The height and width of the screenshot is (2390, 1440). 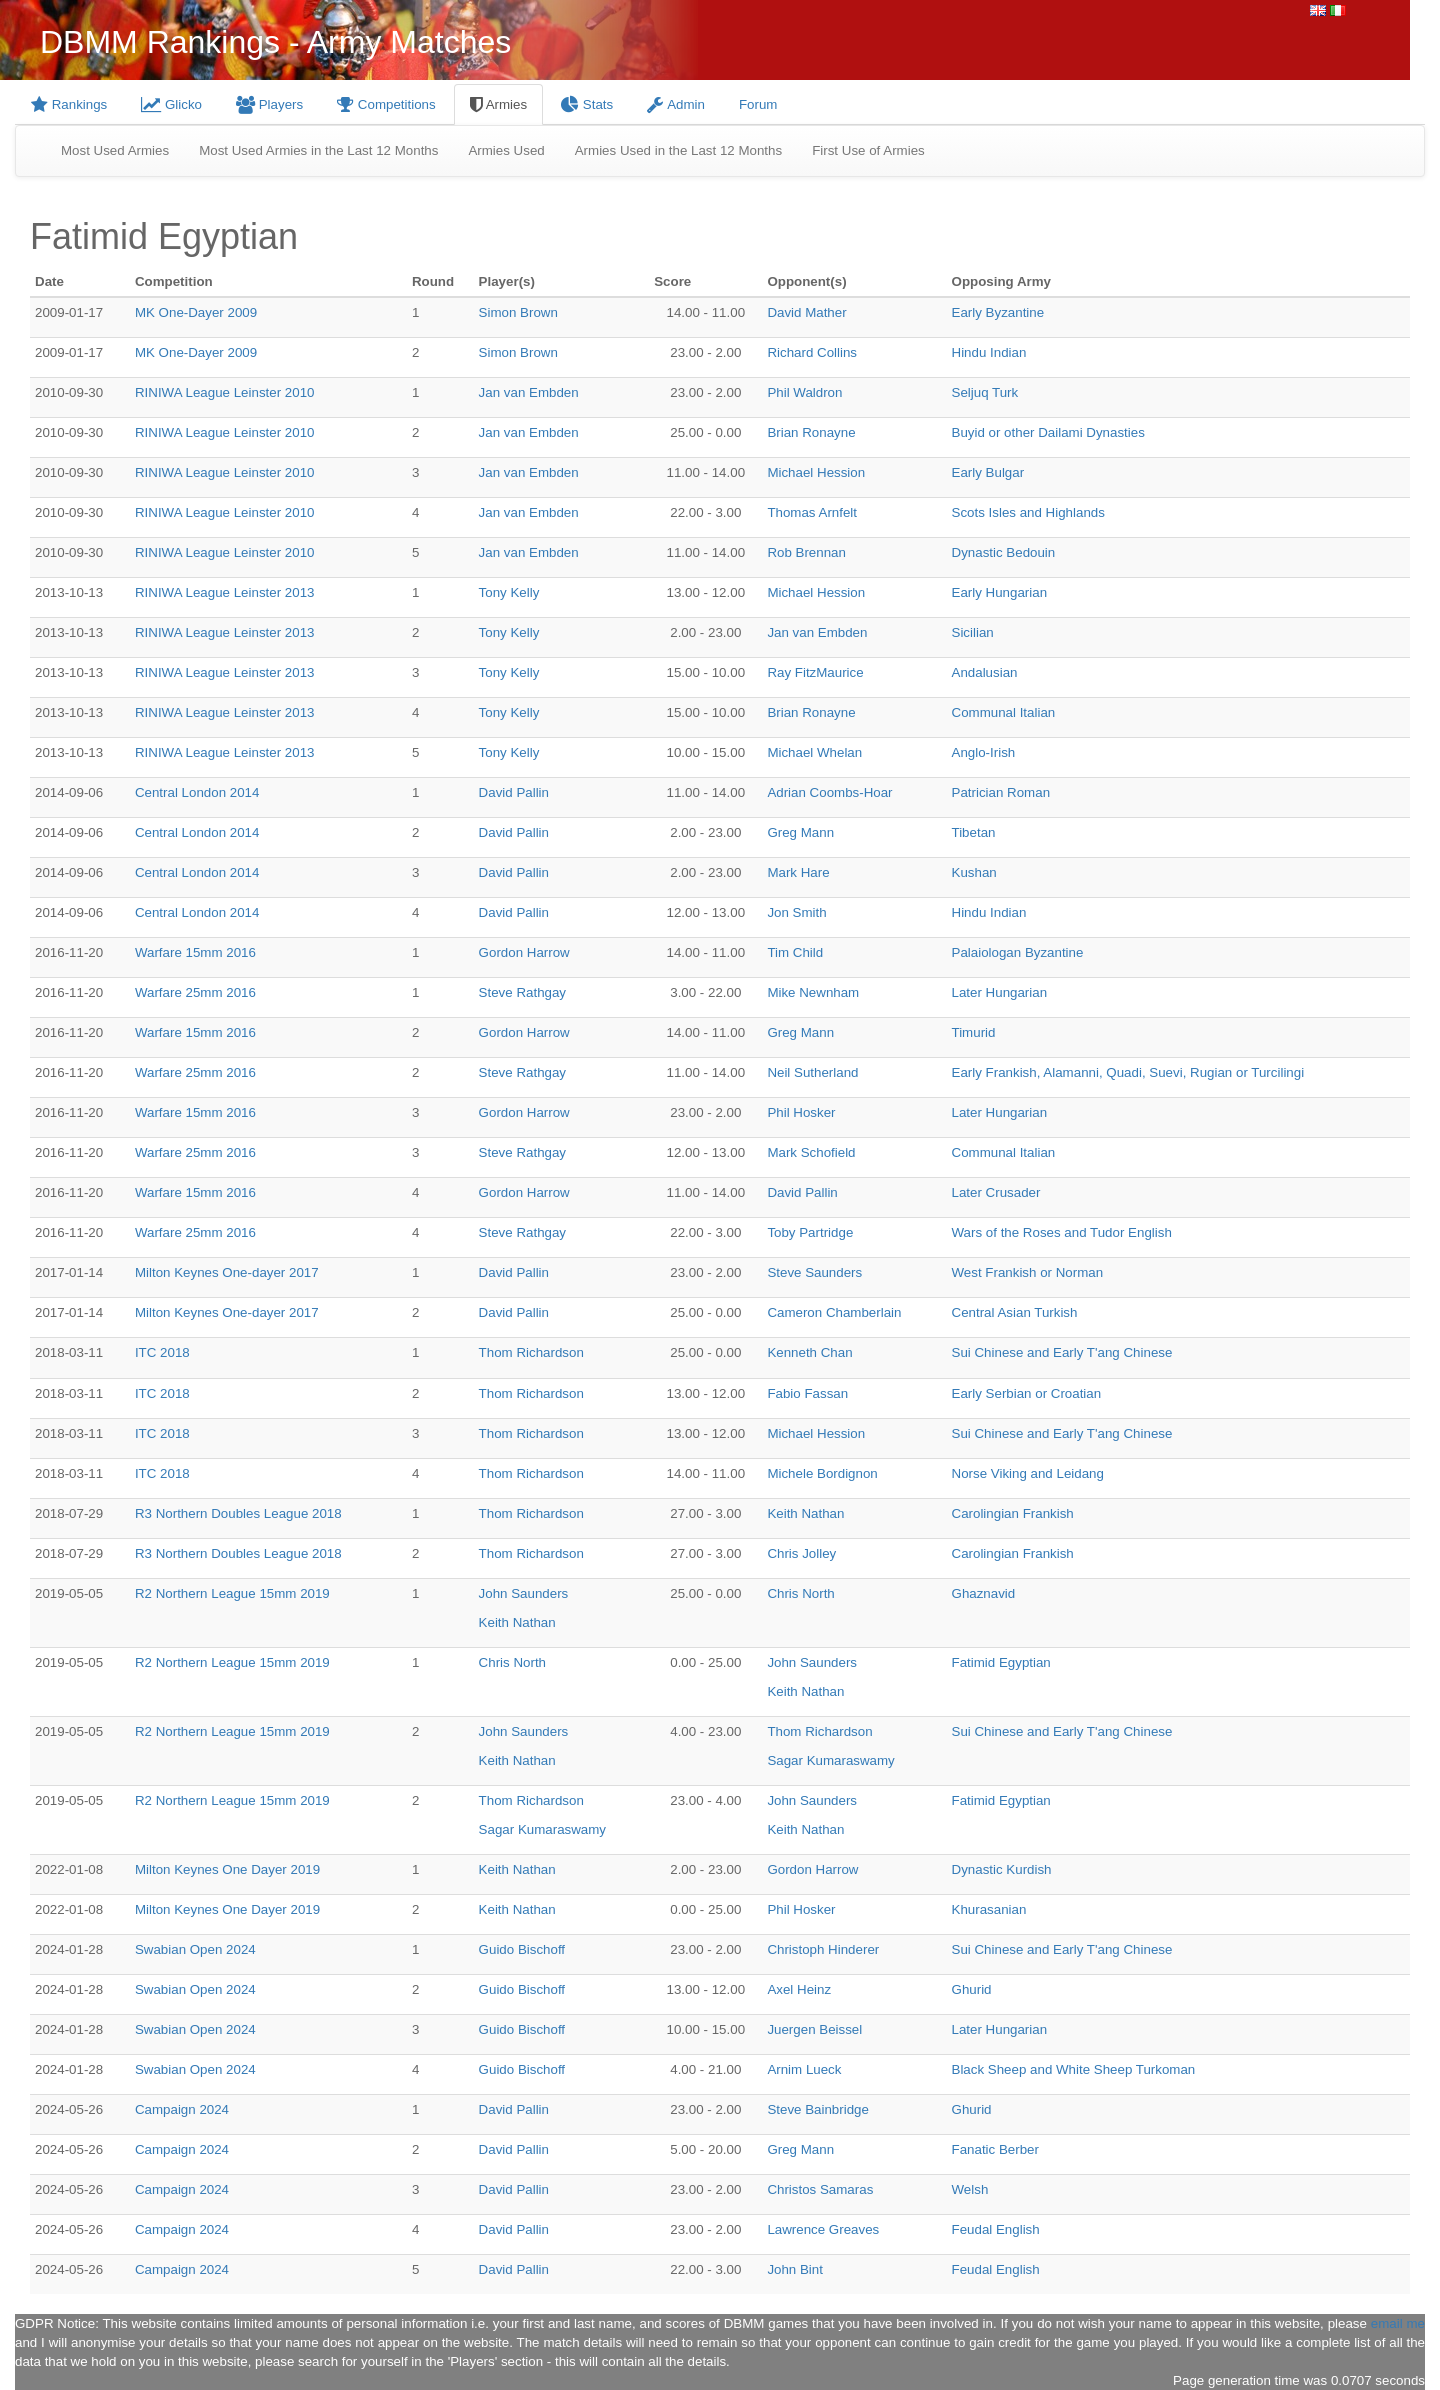 What do you see at coordinates (811, 432) in the screenshot?
I see `Brian Ronayne` at bounding box center [811, 432].